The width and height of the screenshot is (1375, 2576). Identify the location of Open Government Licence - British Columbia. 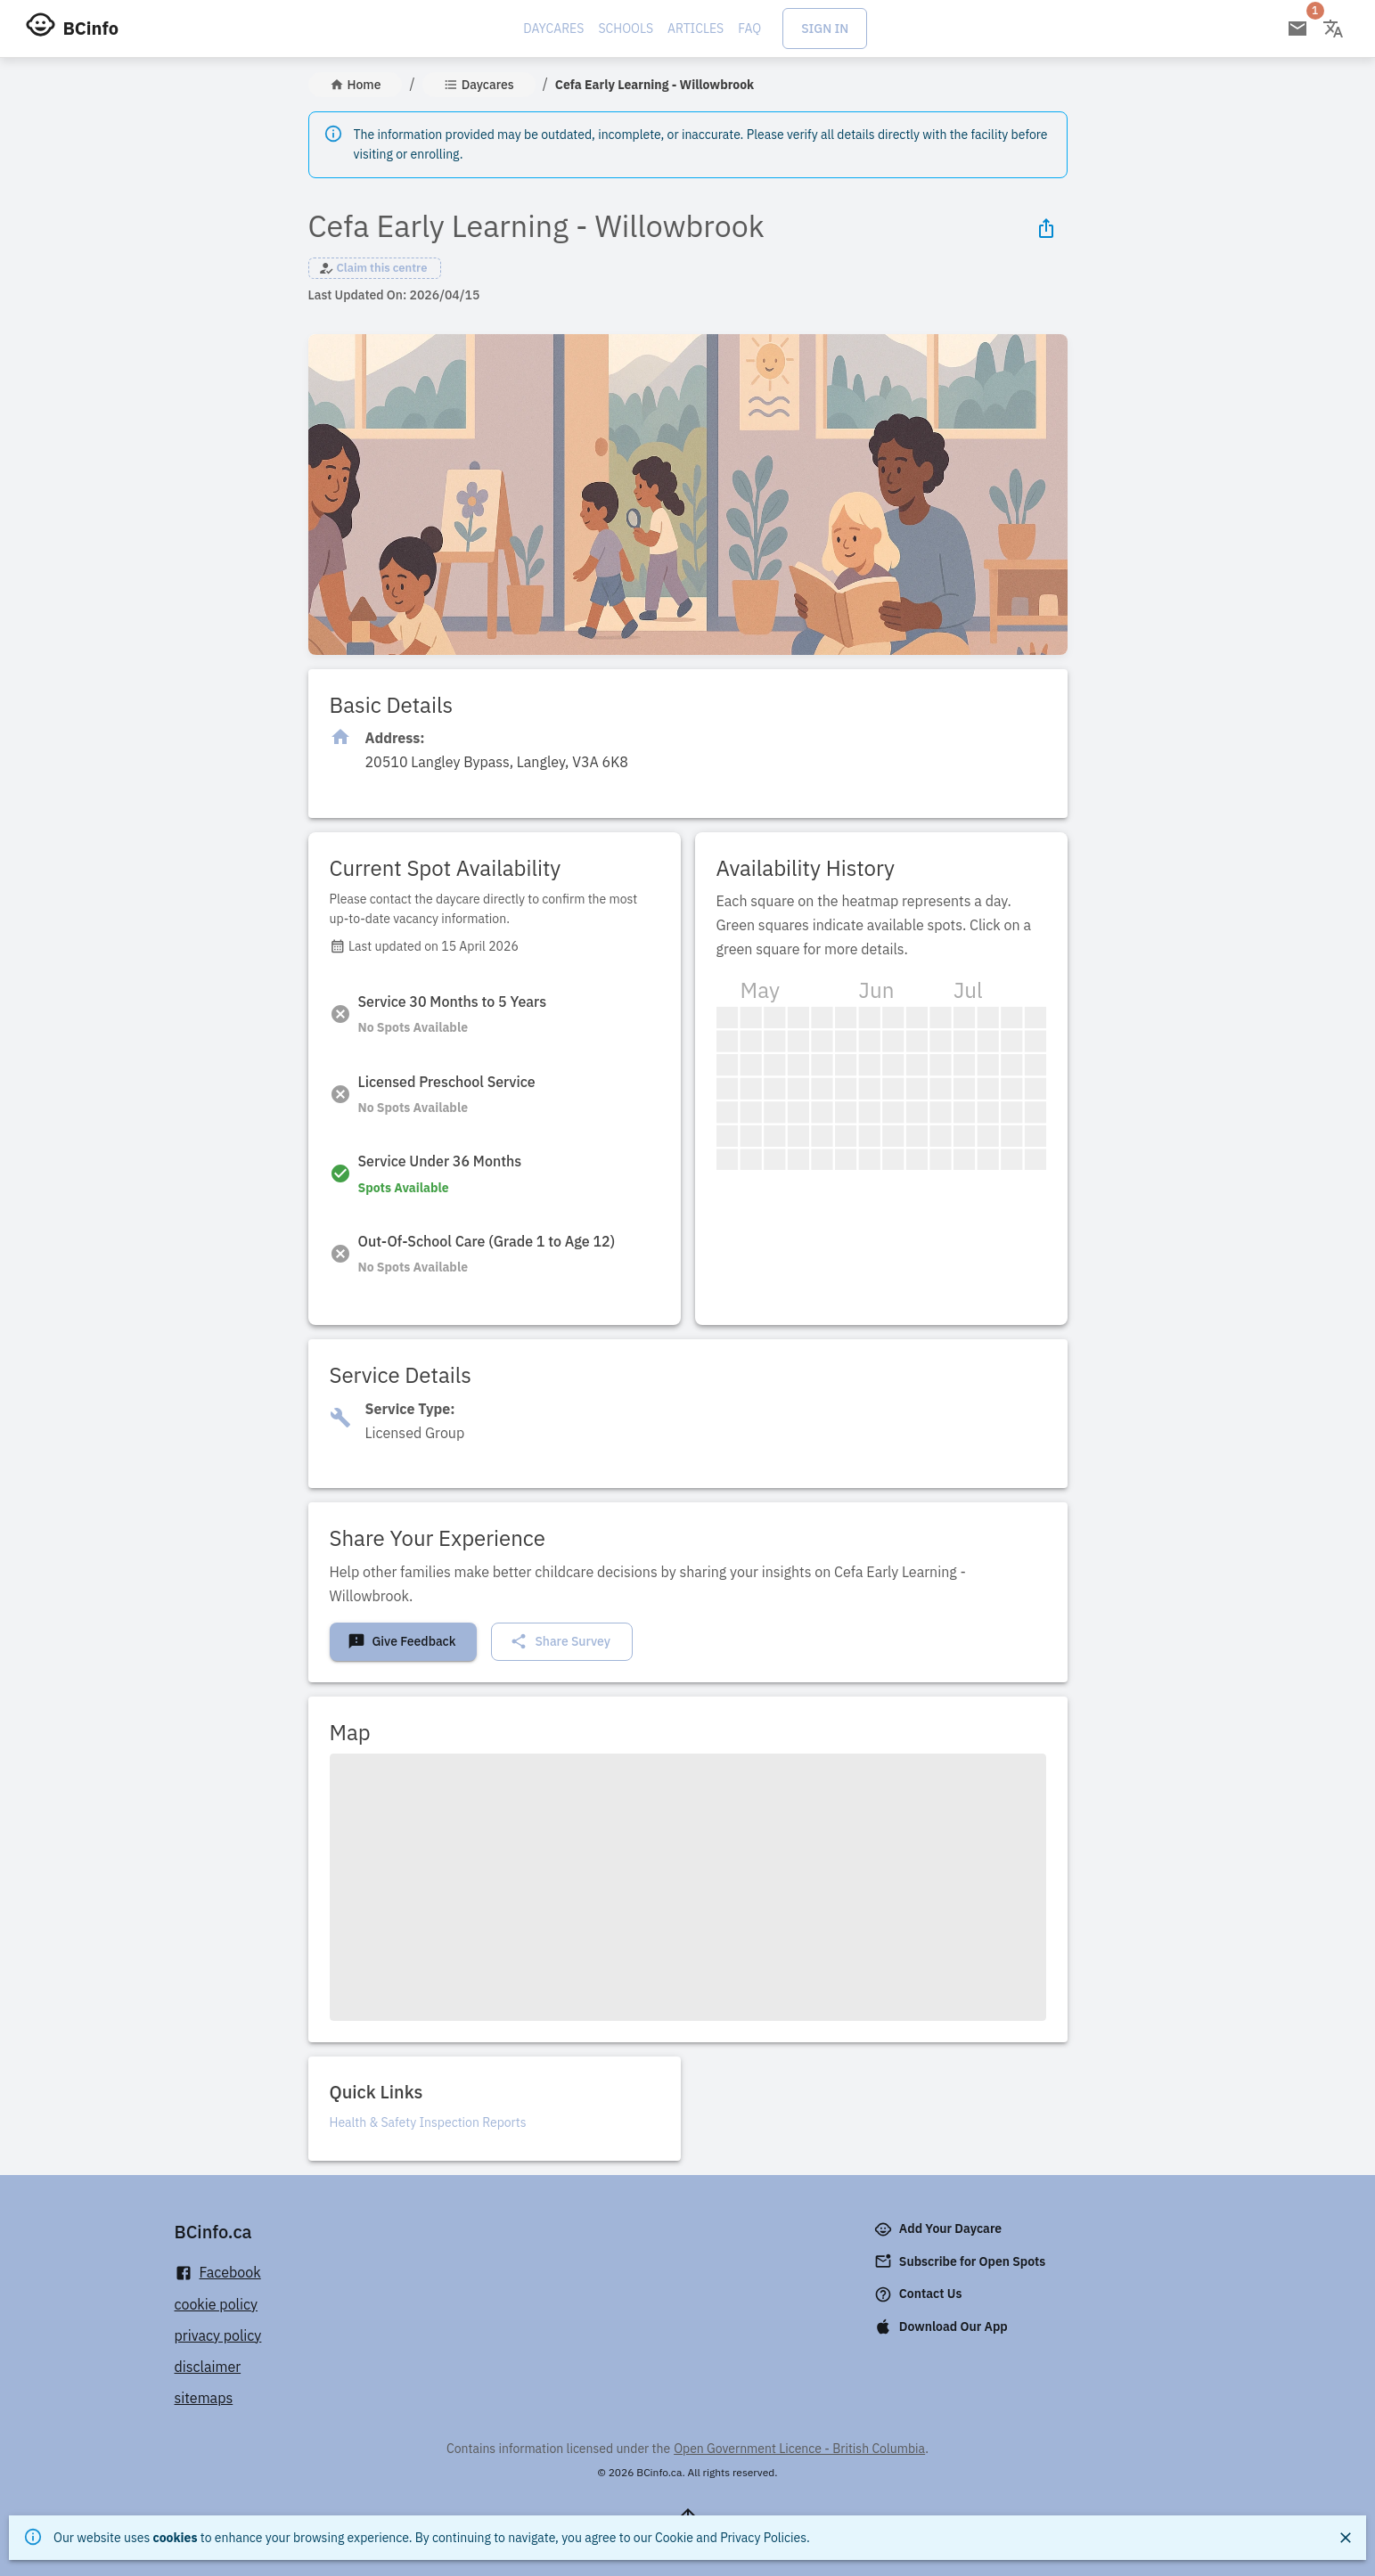
(799, 2449).